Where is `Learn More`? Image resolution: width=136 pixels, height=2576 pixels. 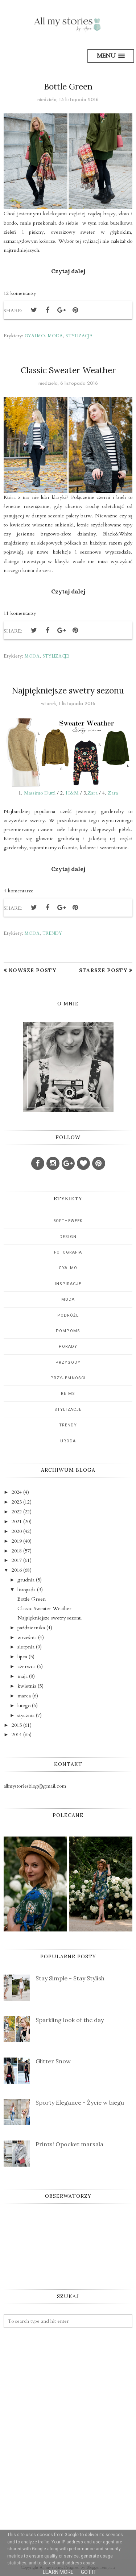
Learn More is located at coordinates (58, 2572).